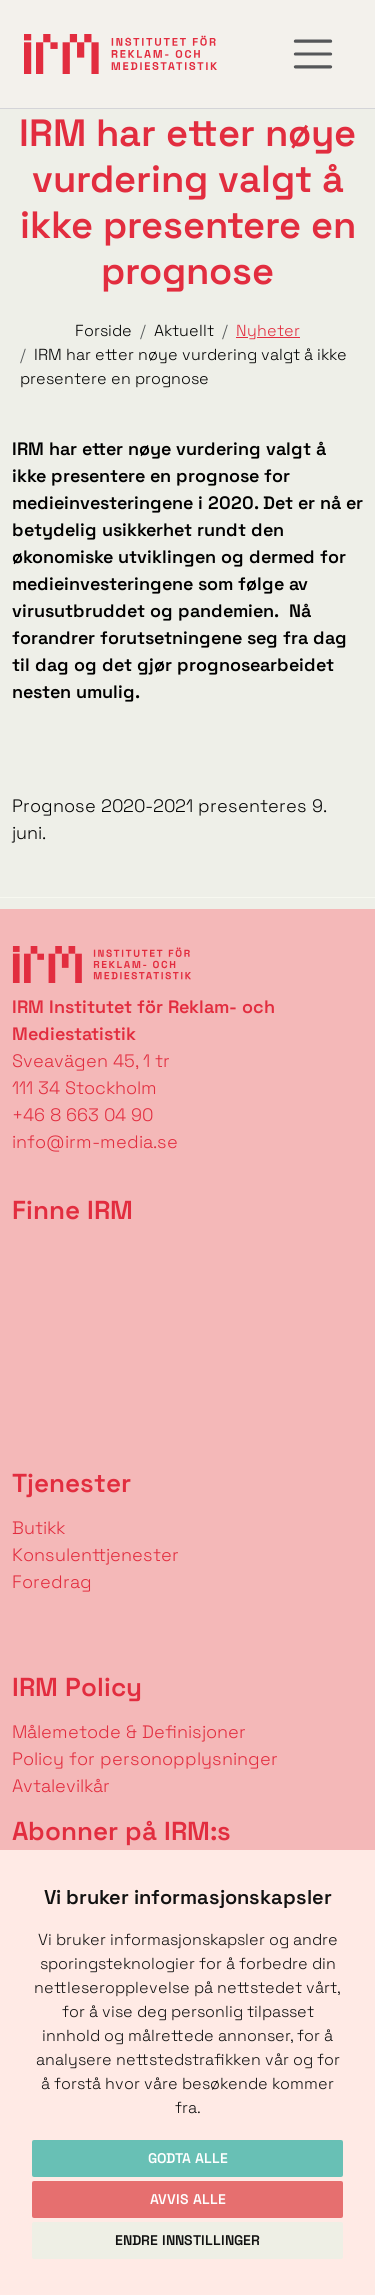 The image size is (375, 2295). Describe the element at coordinates (95, 1554) in the screenshot. I see `Konsulenttjenester` at that location.